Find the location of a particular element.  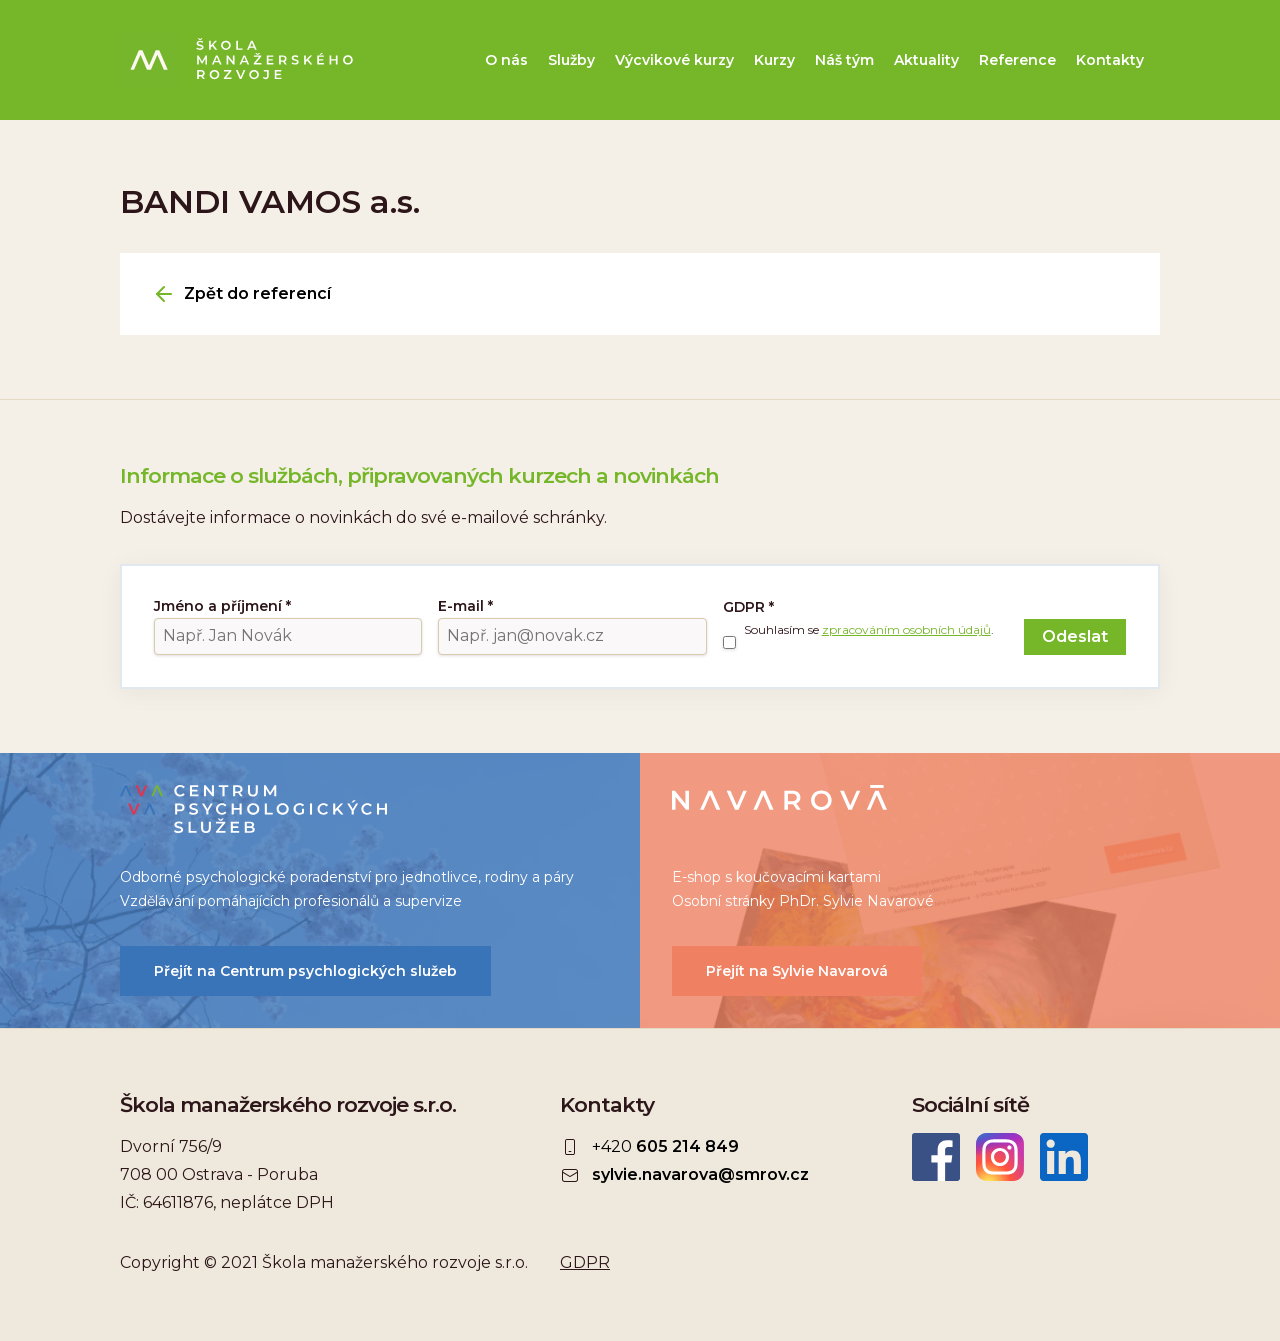

+420 is located at coordinates (665, 1147).